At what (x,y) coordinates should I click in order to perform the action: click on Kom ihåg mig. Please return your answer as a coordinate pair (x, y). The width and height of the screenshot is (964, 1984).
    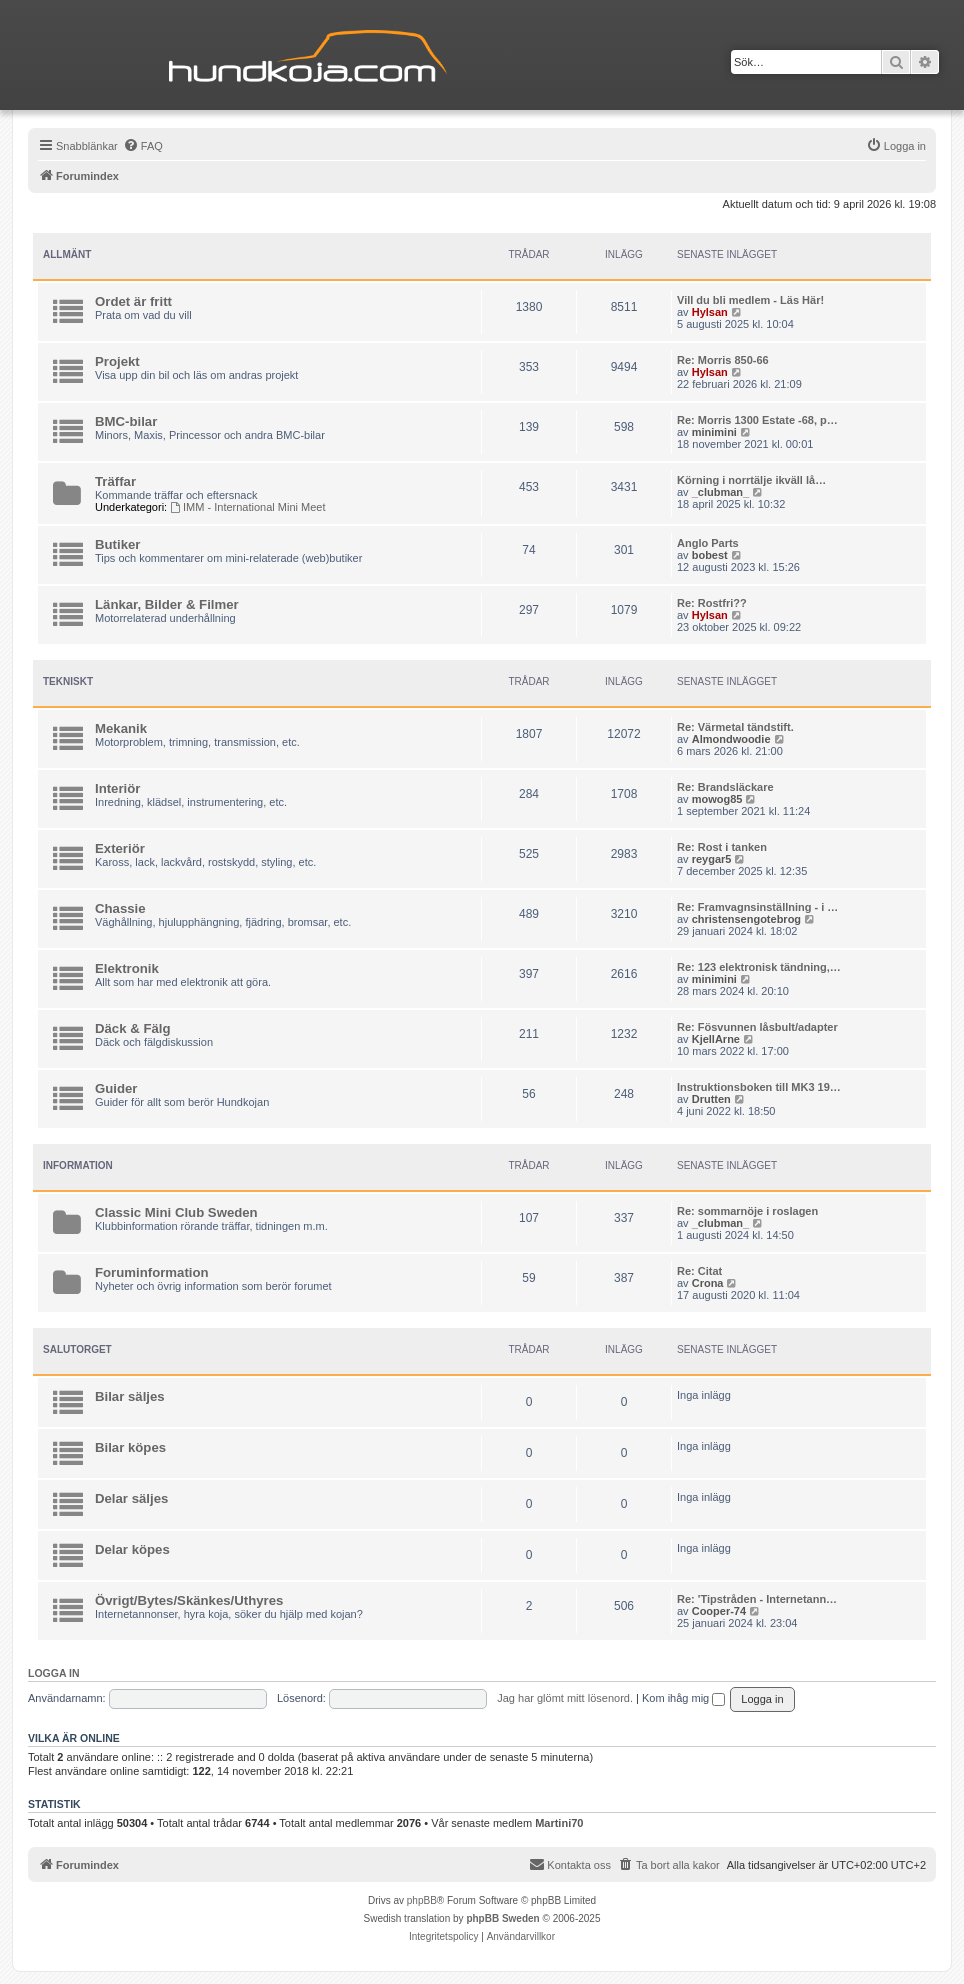
    Looking at the image, I should click on (683, 1698).